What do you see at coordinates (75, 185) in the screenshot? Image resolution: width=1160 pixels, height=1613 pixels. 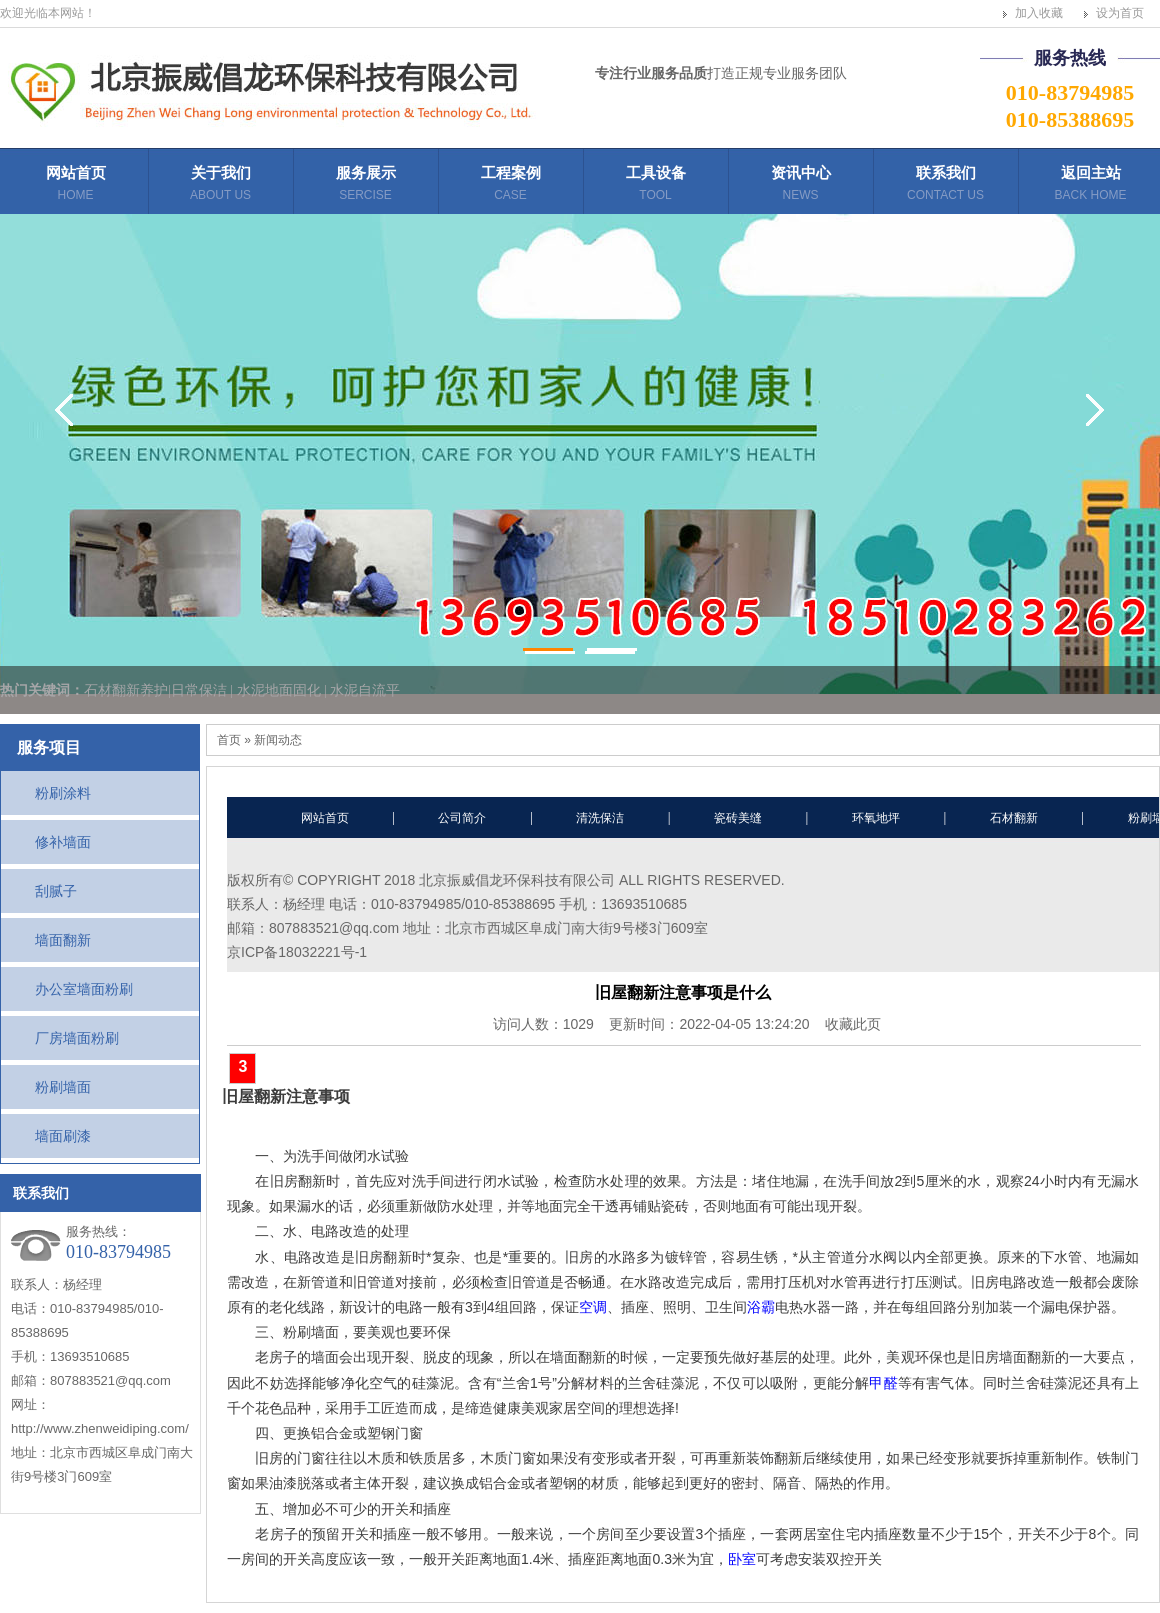 I see `网站首页` at bounding box center [75, 185].